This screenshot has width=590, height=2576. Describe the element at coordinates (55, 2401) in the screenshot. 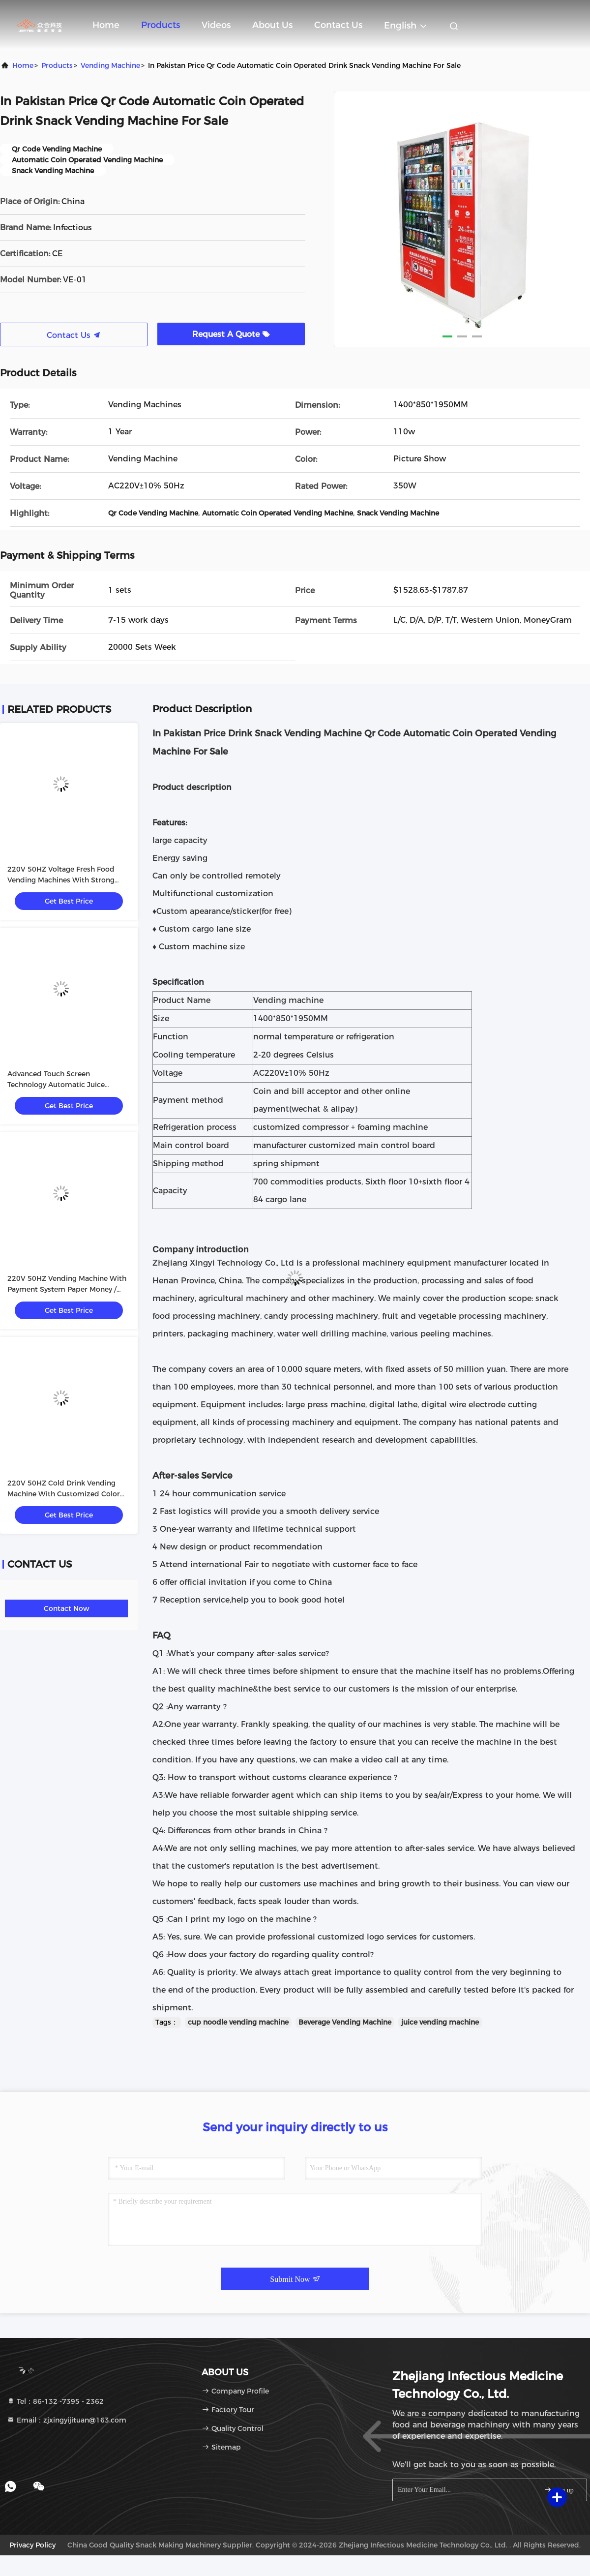

I see `Tel：86-132 -7395 - 2362 [tel]` at that location.